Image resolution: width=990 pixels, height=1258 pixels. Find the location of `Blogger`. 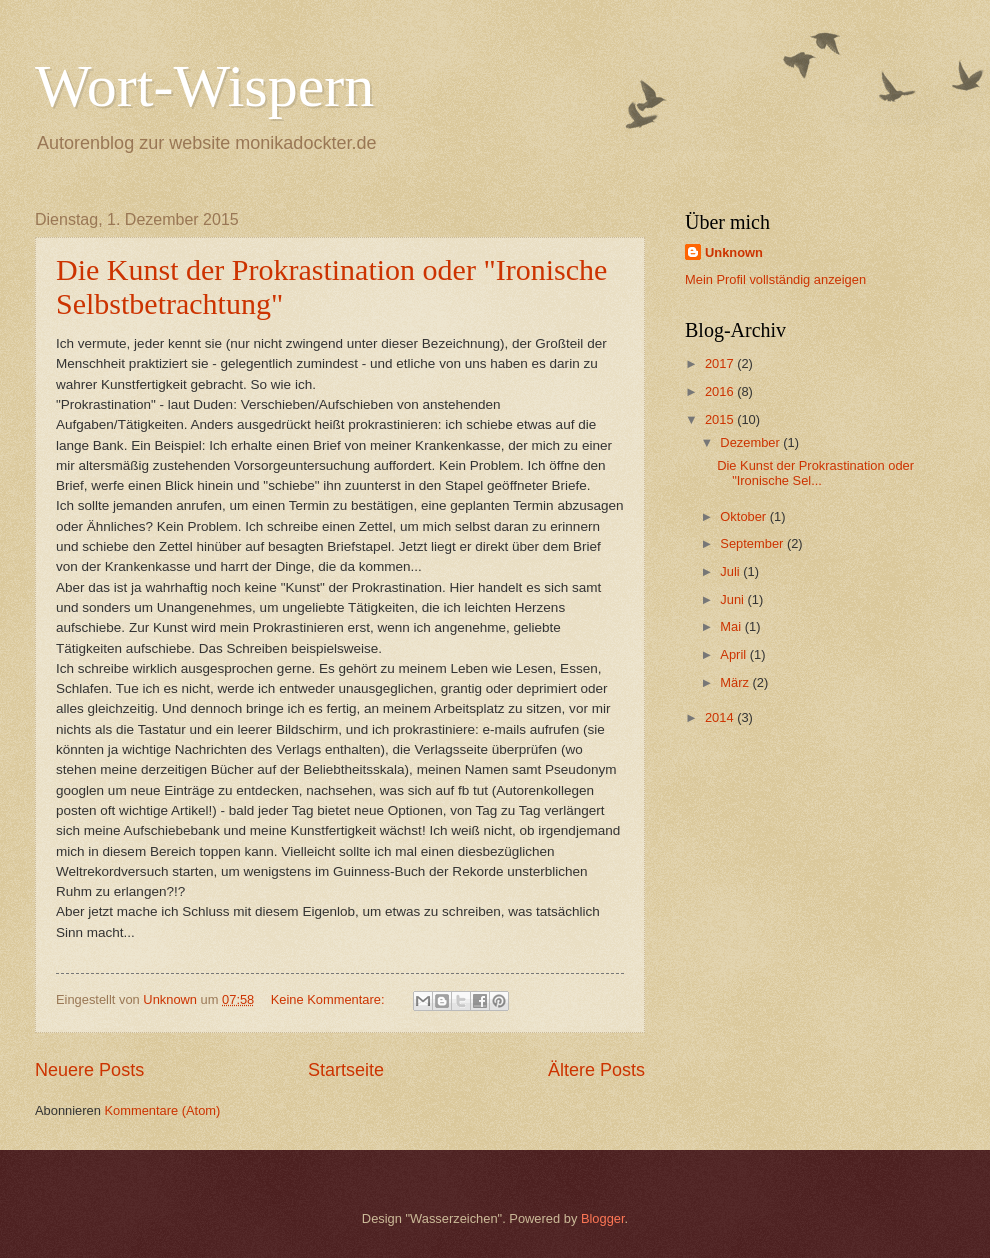

Blogger is located at coordinates (603, 1218).